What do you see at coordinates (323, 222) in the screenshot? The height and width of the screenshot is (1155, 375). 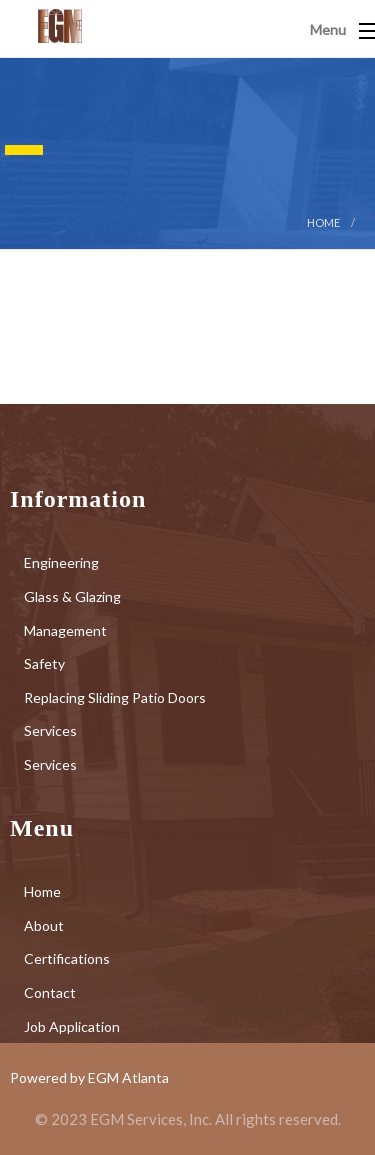 I see `Home` at bounding box center [323, 222].